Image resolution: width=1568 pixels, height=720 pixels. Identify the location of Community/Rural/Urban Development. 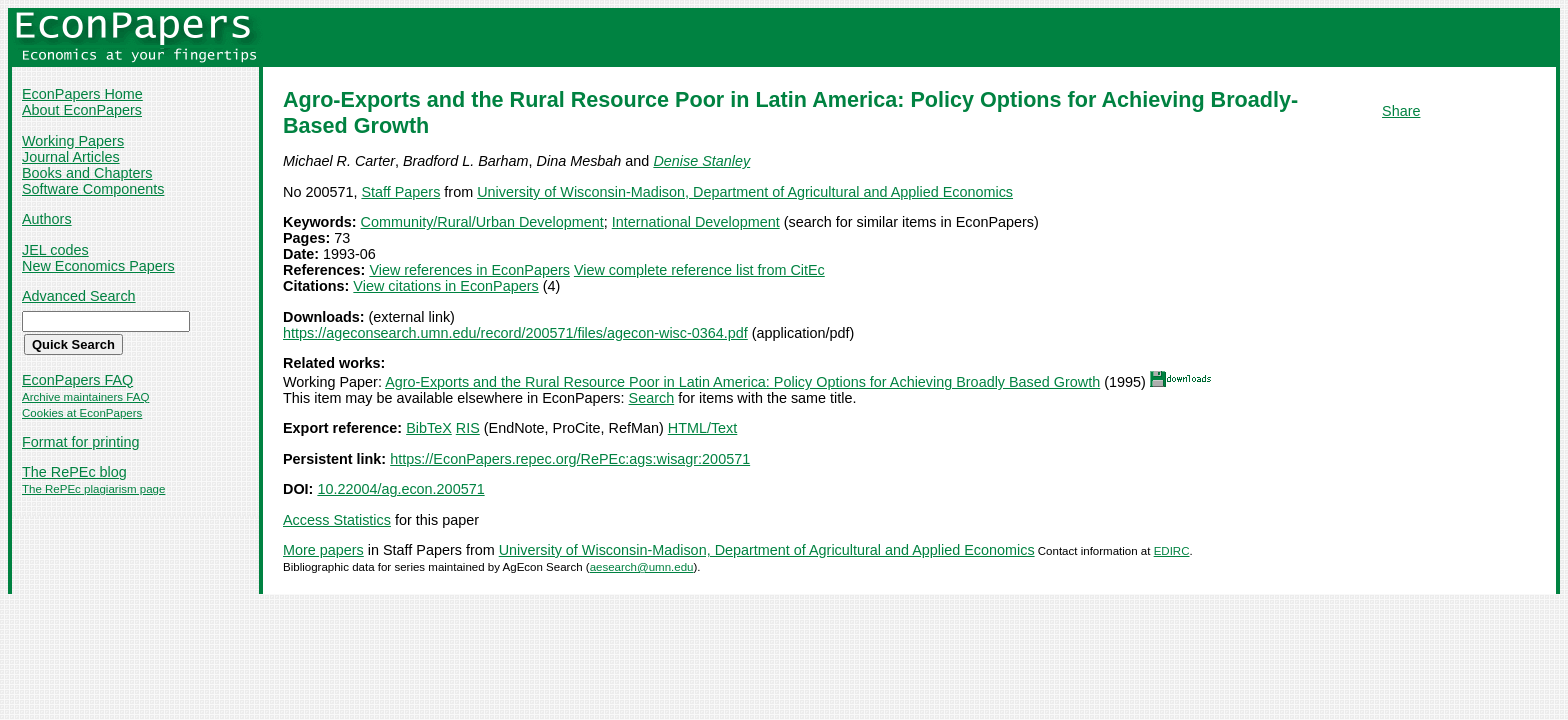
(482, 222).